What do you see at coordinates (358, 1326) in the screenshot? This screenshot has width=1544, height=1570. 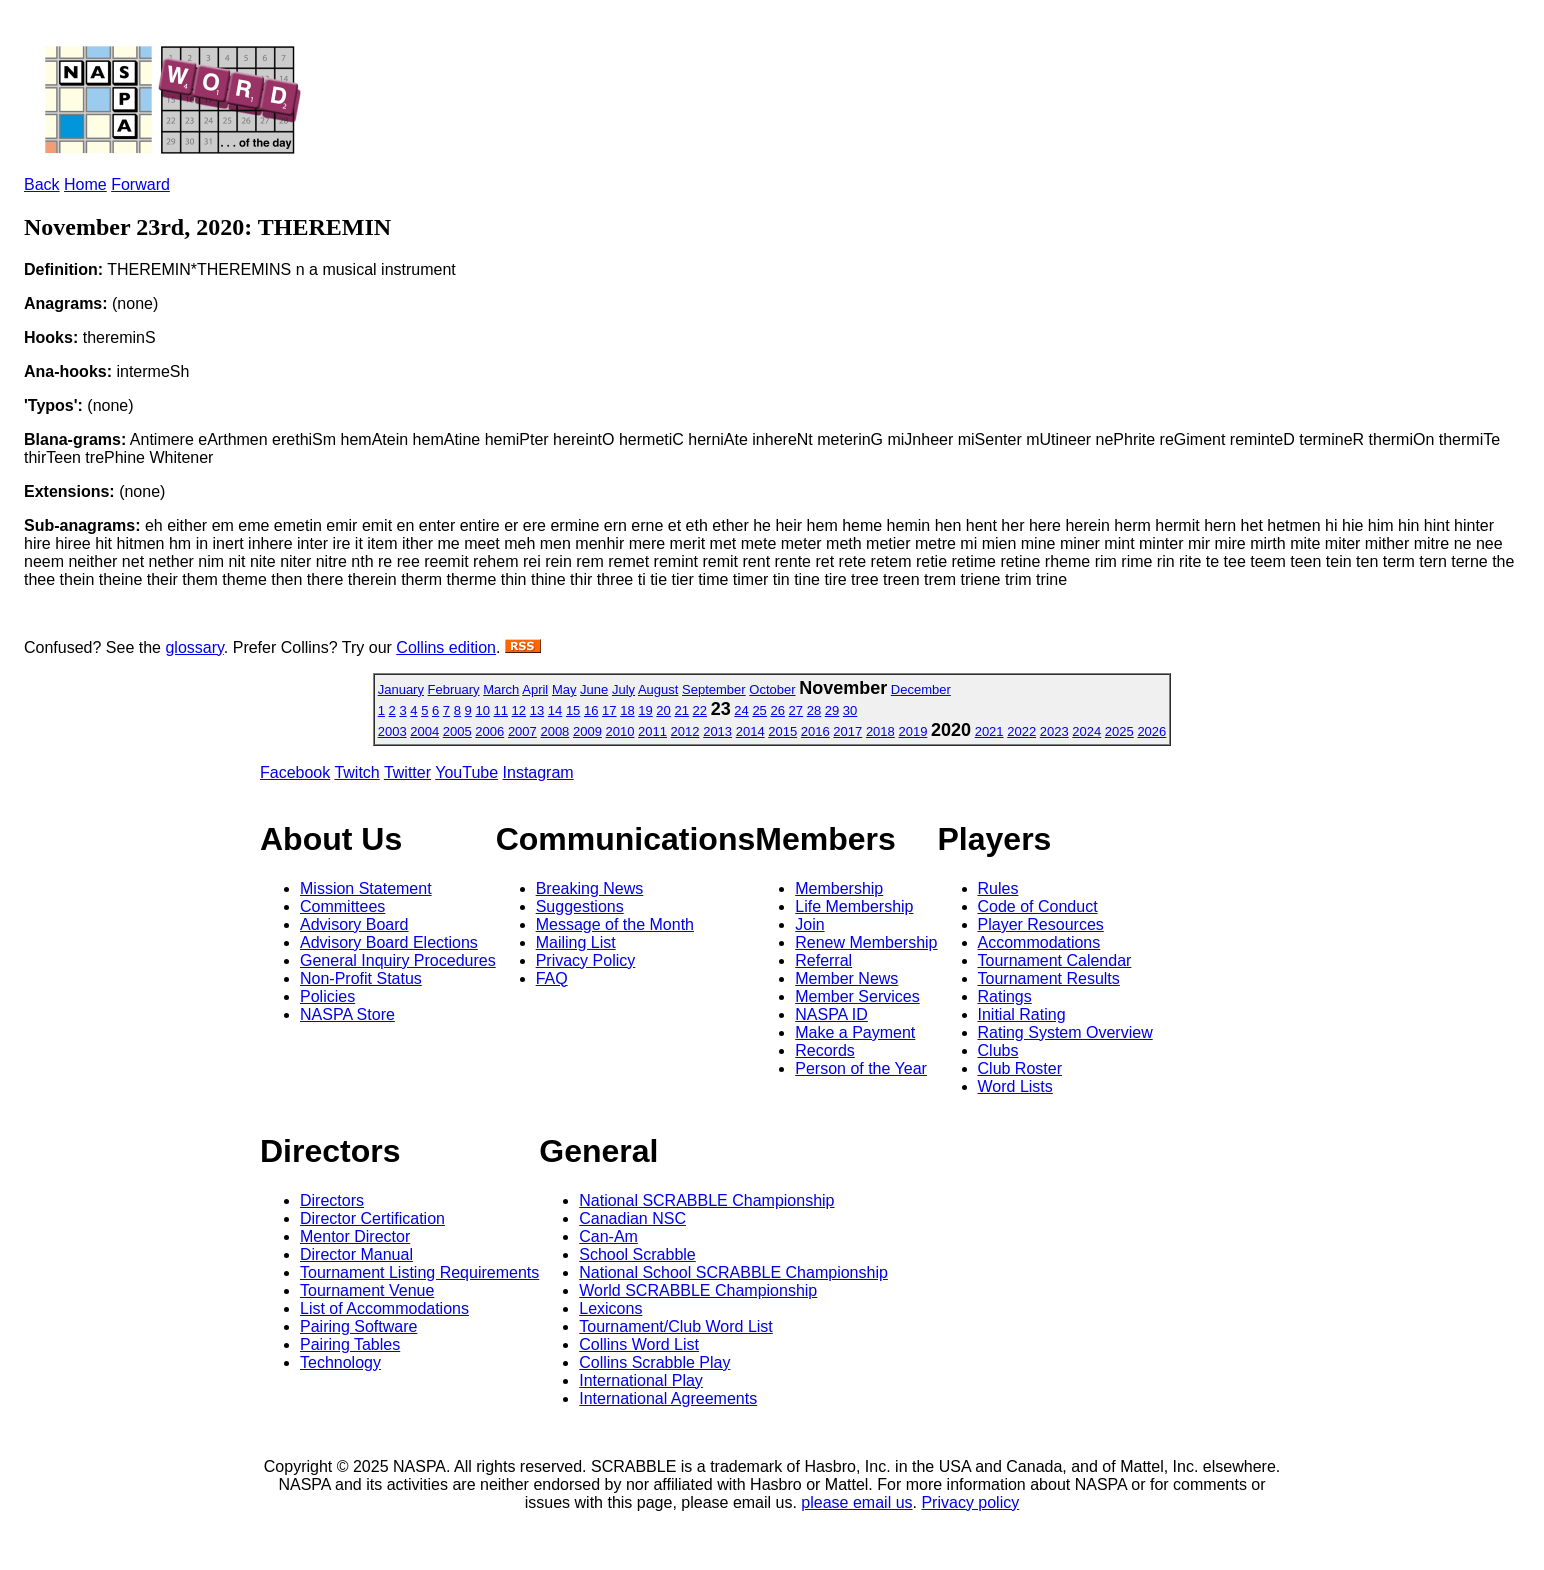 I see `Pairing Software` at bounding box center [358, 1326].